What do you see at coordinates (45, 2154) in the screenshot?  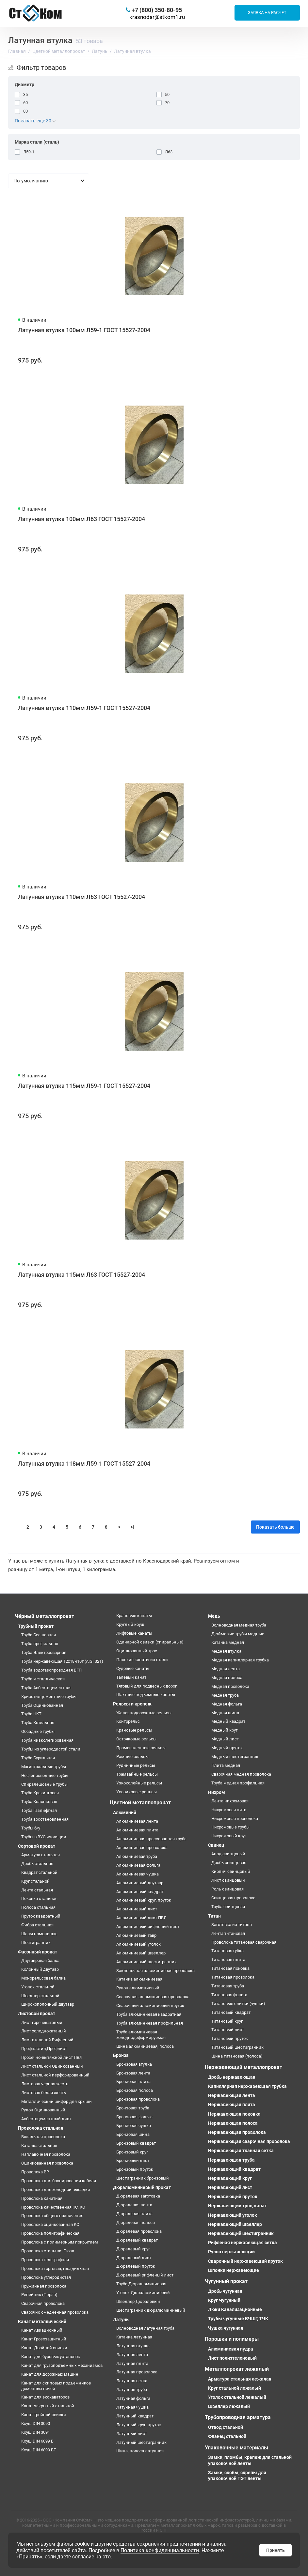 I see `Наплавочная проволока` at bounding box center [45, 2154].